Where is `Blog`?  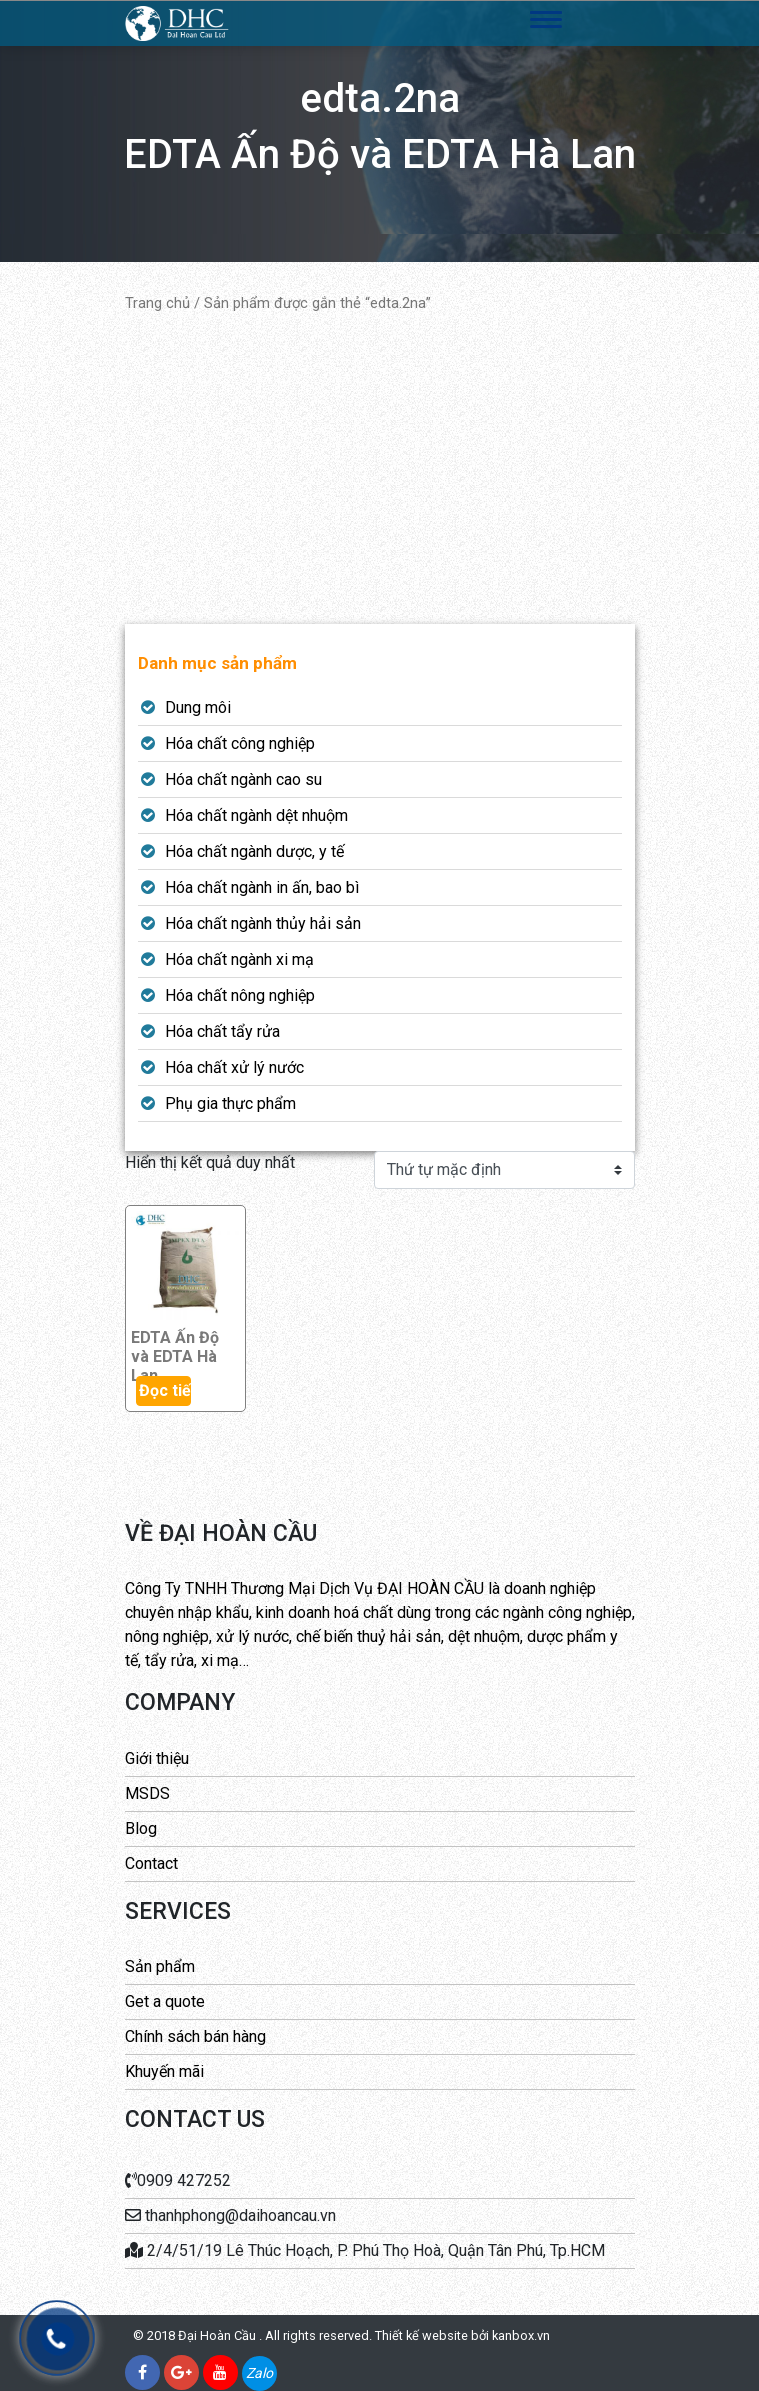
Blog is located at coordinates (141, 1828).